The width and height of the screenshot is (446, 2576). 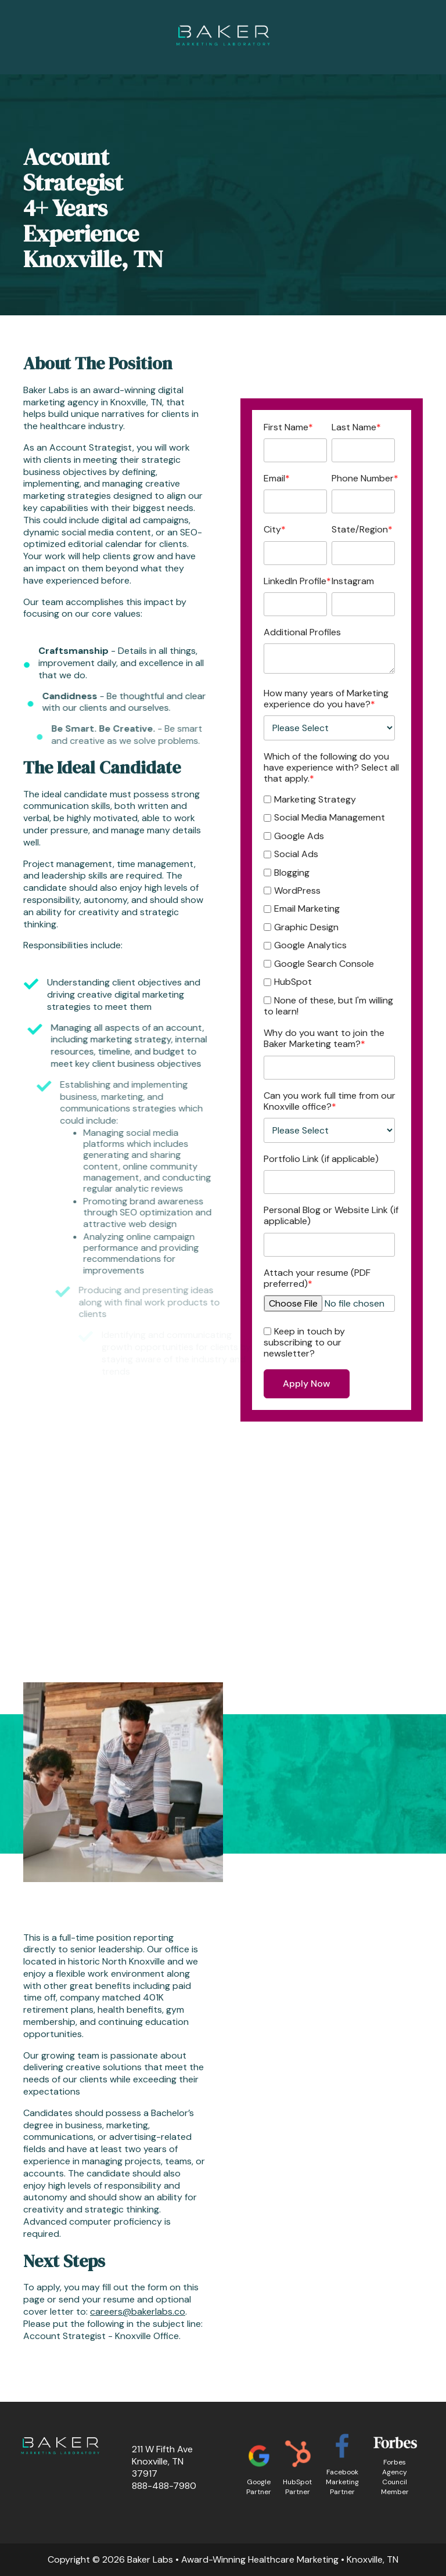 What do you see at coordinates (162, 2461) in the screenshot?
I see `211 W Fifth AveKnoxville, TN 37917` at bounding box center [162, 2461].